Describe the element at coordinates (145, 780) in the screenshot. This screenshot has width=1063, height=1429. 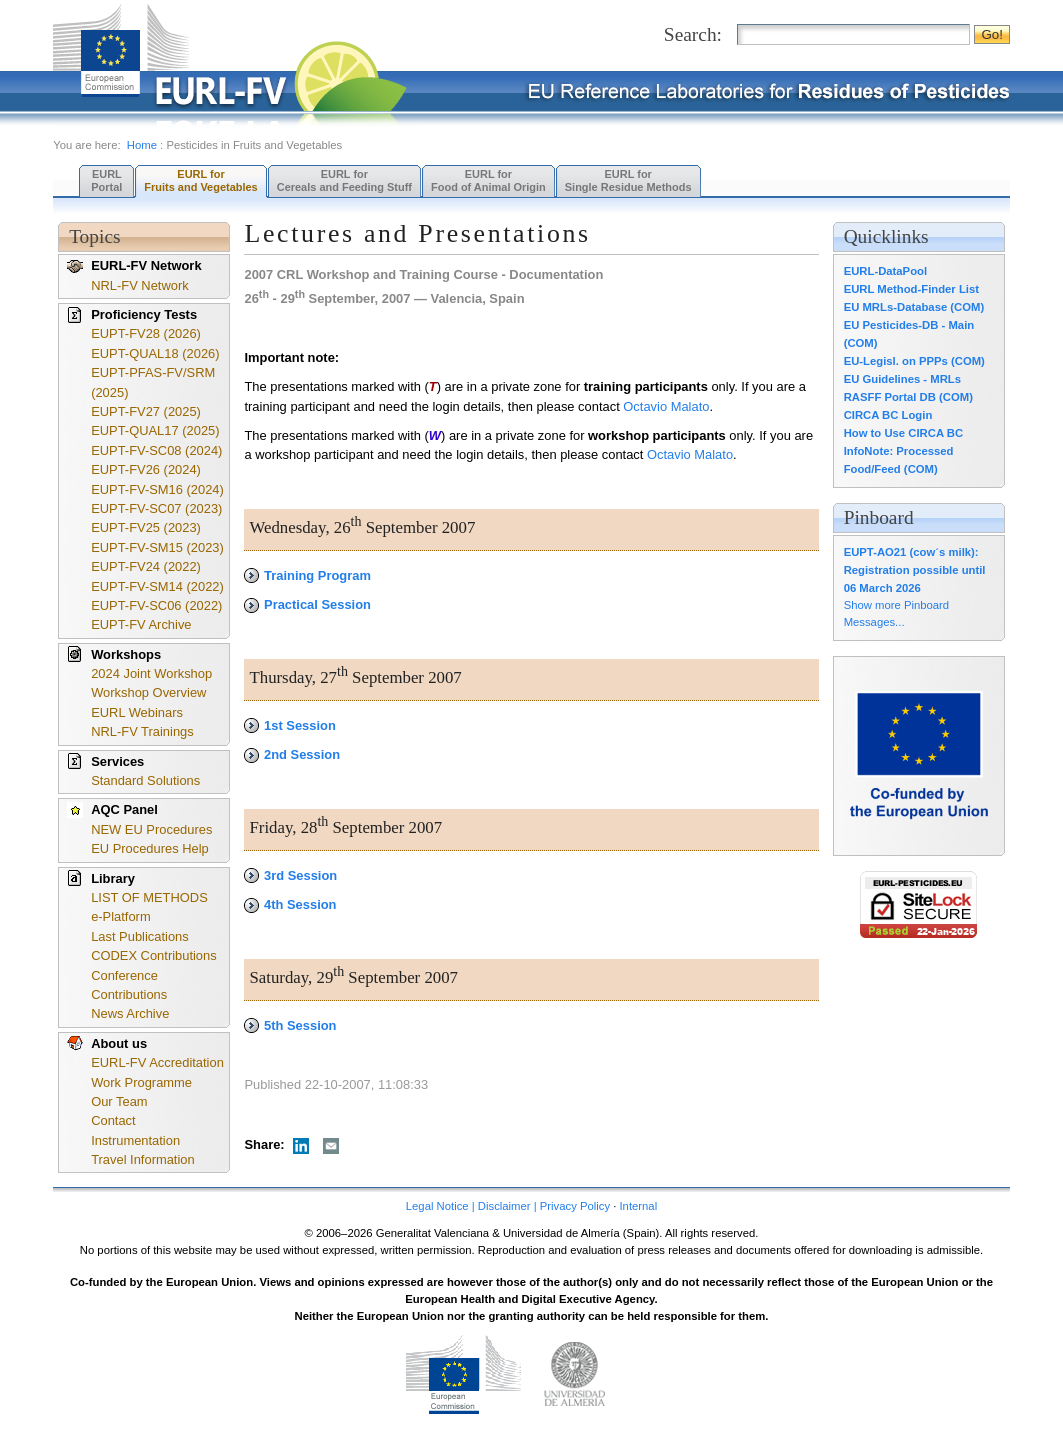
I see `Standard Solutions` at that location.